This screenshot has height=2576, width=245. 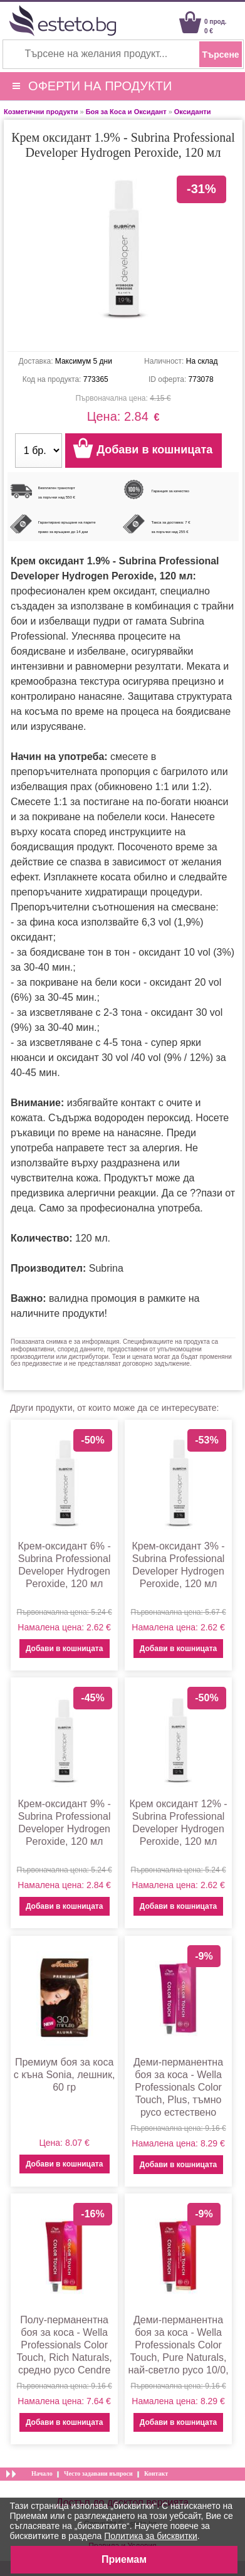 I want to click on Контакт, so click(x=156, y=2473).